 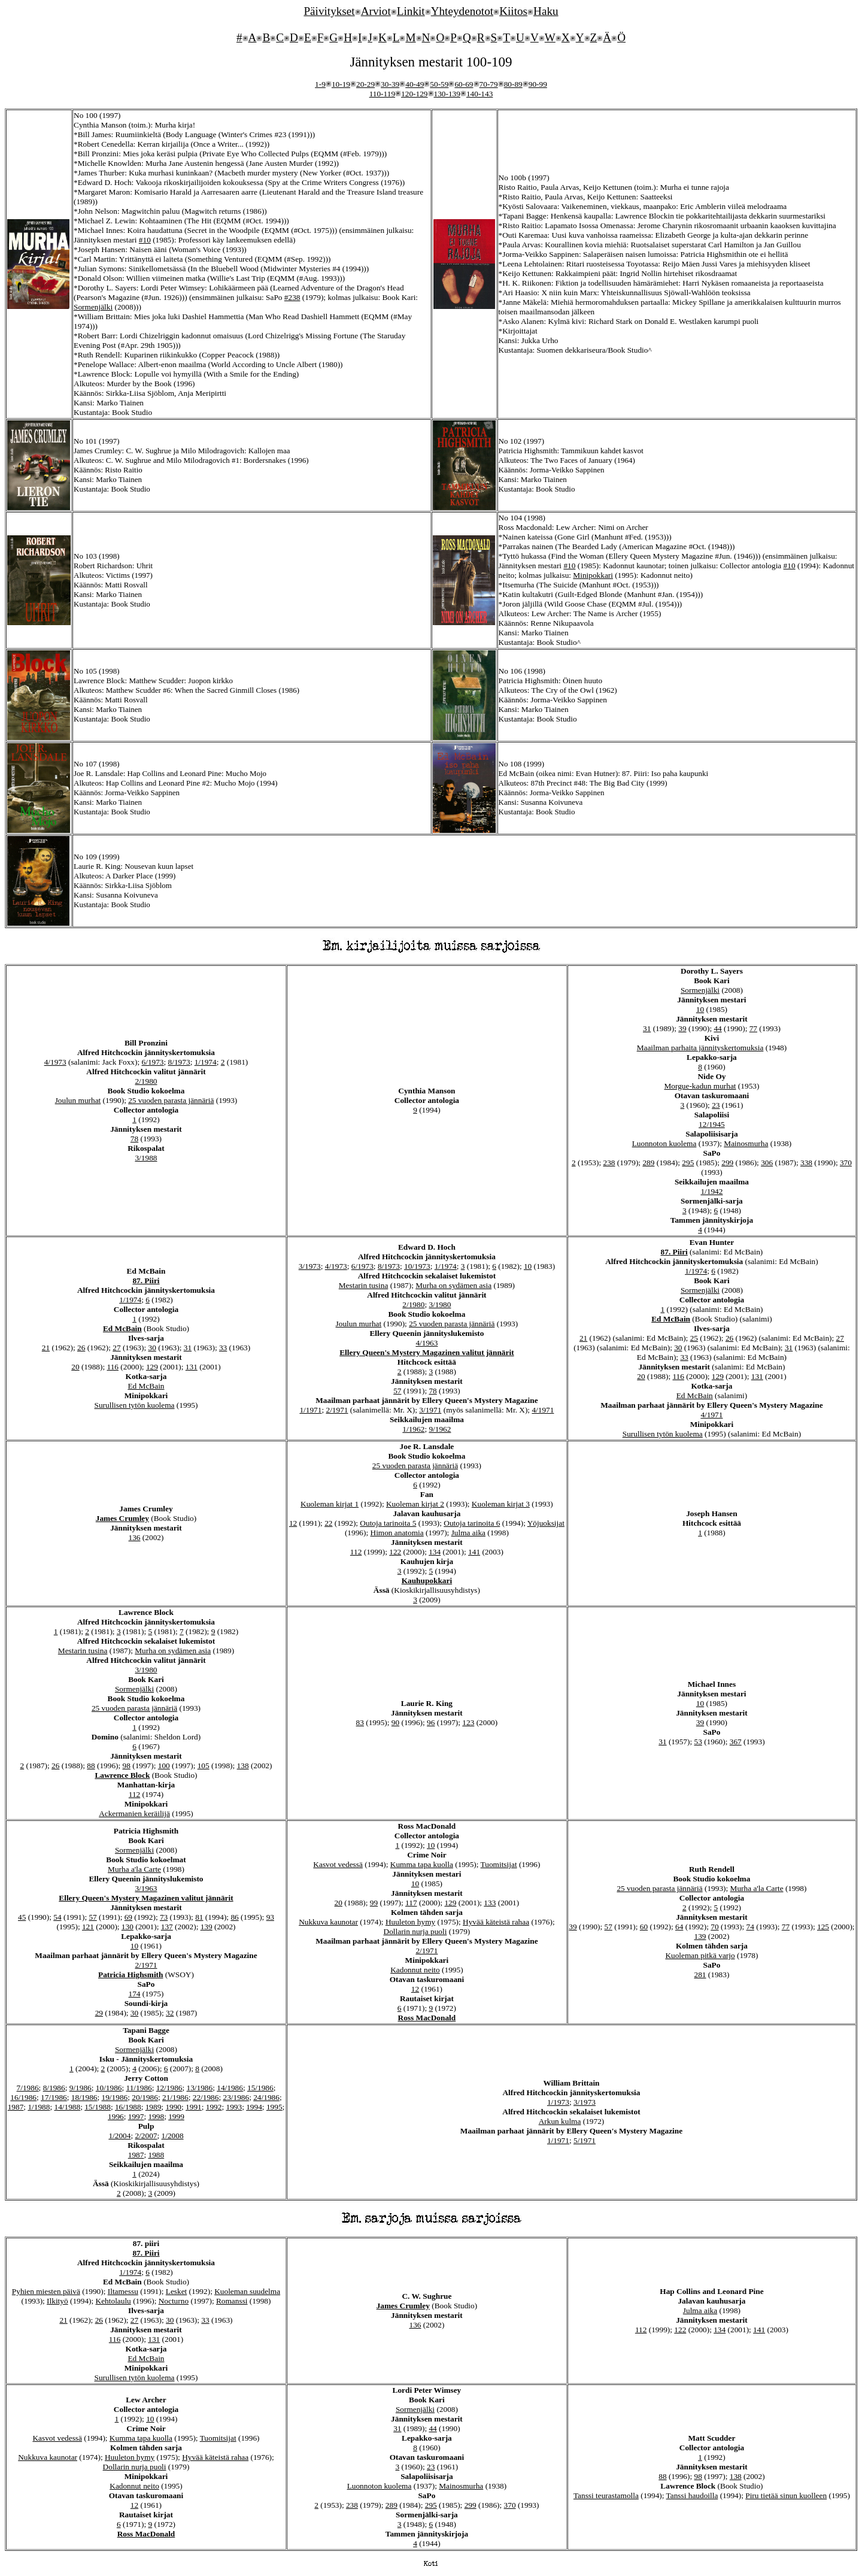 What do you see at coordinates (23, 2097) in the screenshot?
I see `16/1986` at bounding box center [23, 2097].